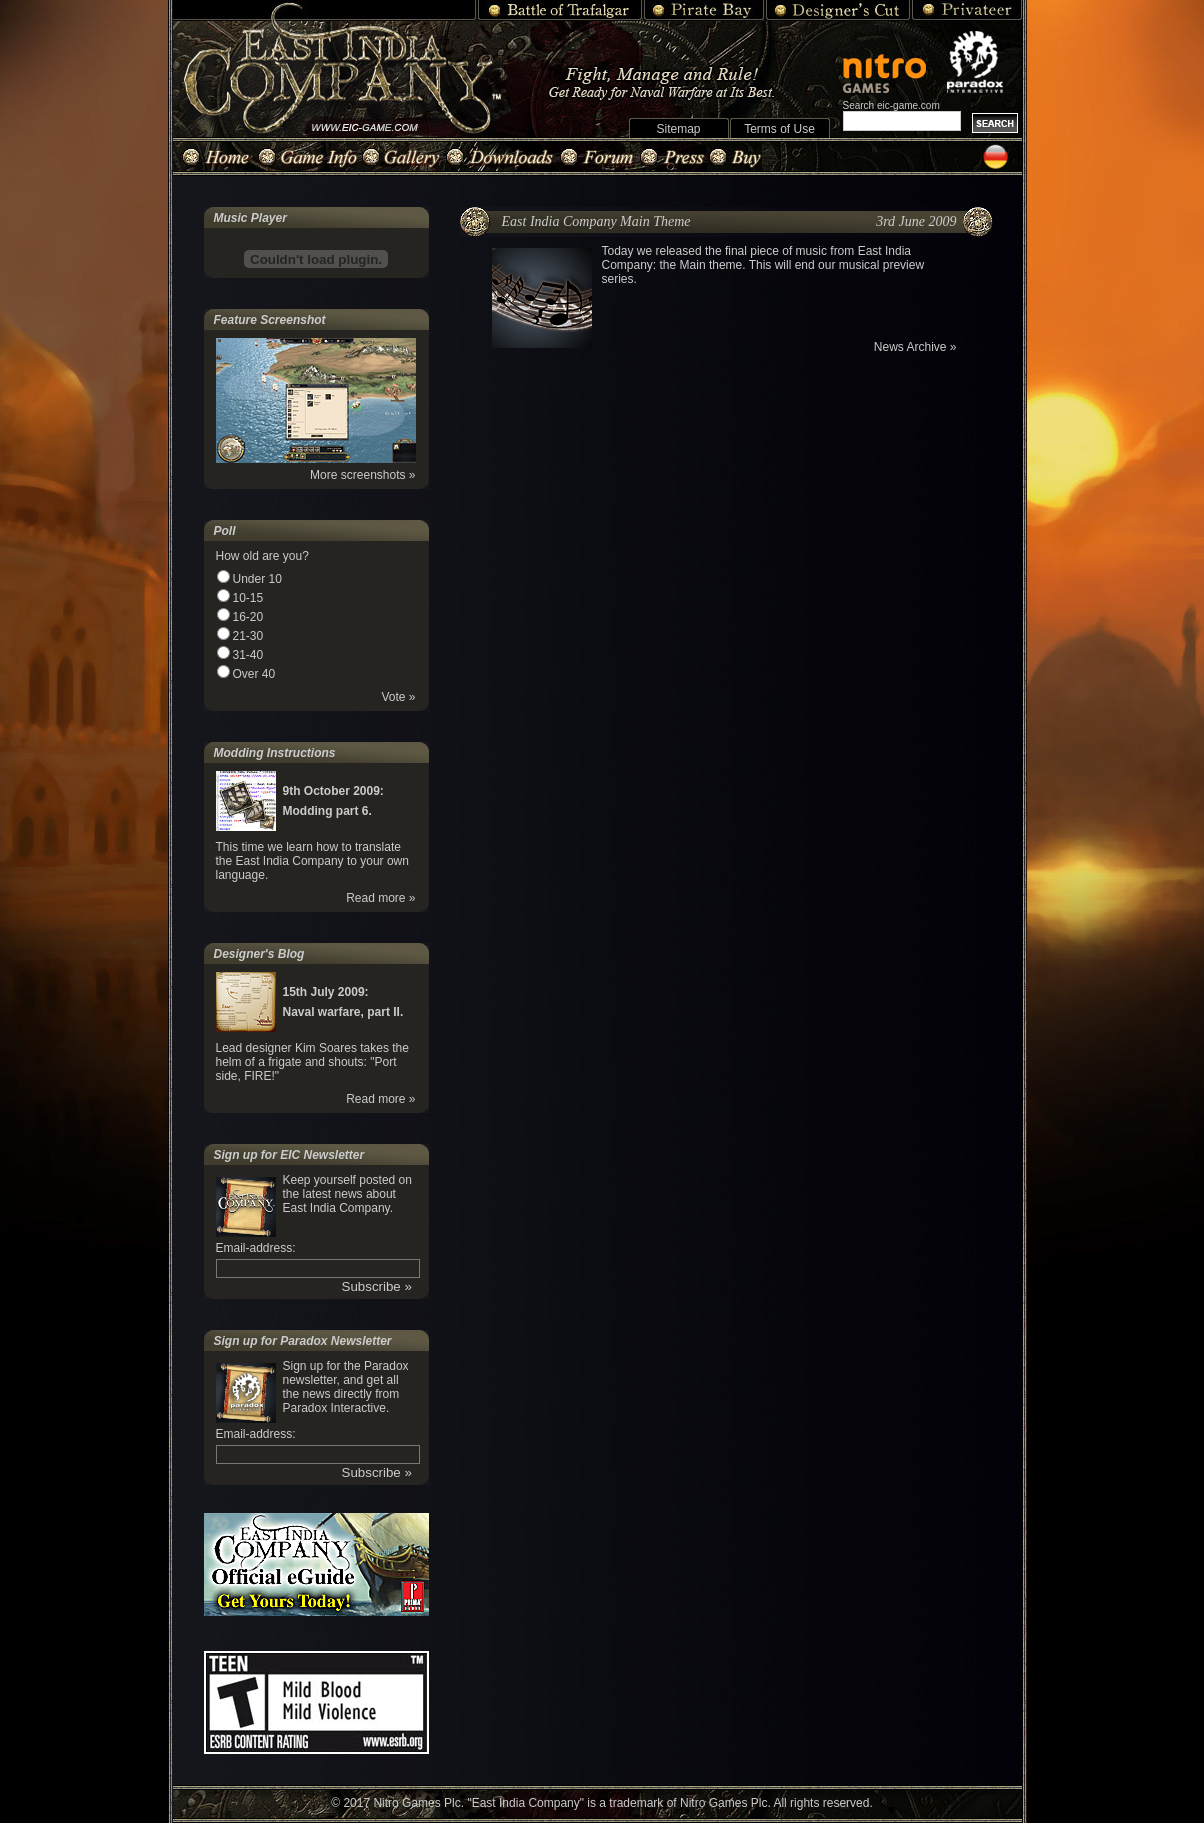 The width and height of the screenshot is (1204, 1823). Describe the element at coordinates (779, 129) in the screenshot. I see `Terms of Use` at that location.